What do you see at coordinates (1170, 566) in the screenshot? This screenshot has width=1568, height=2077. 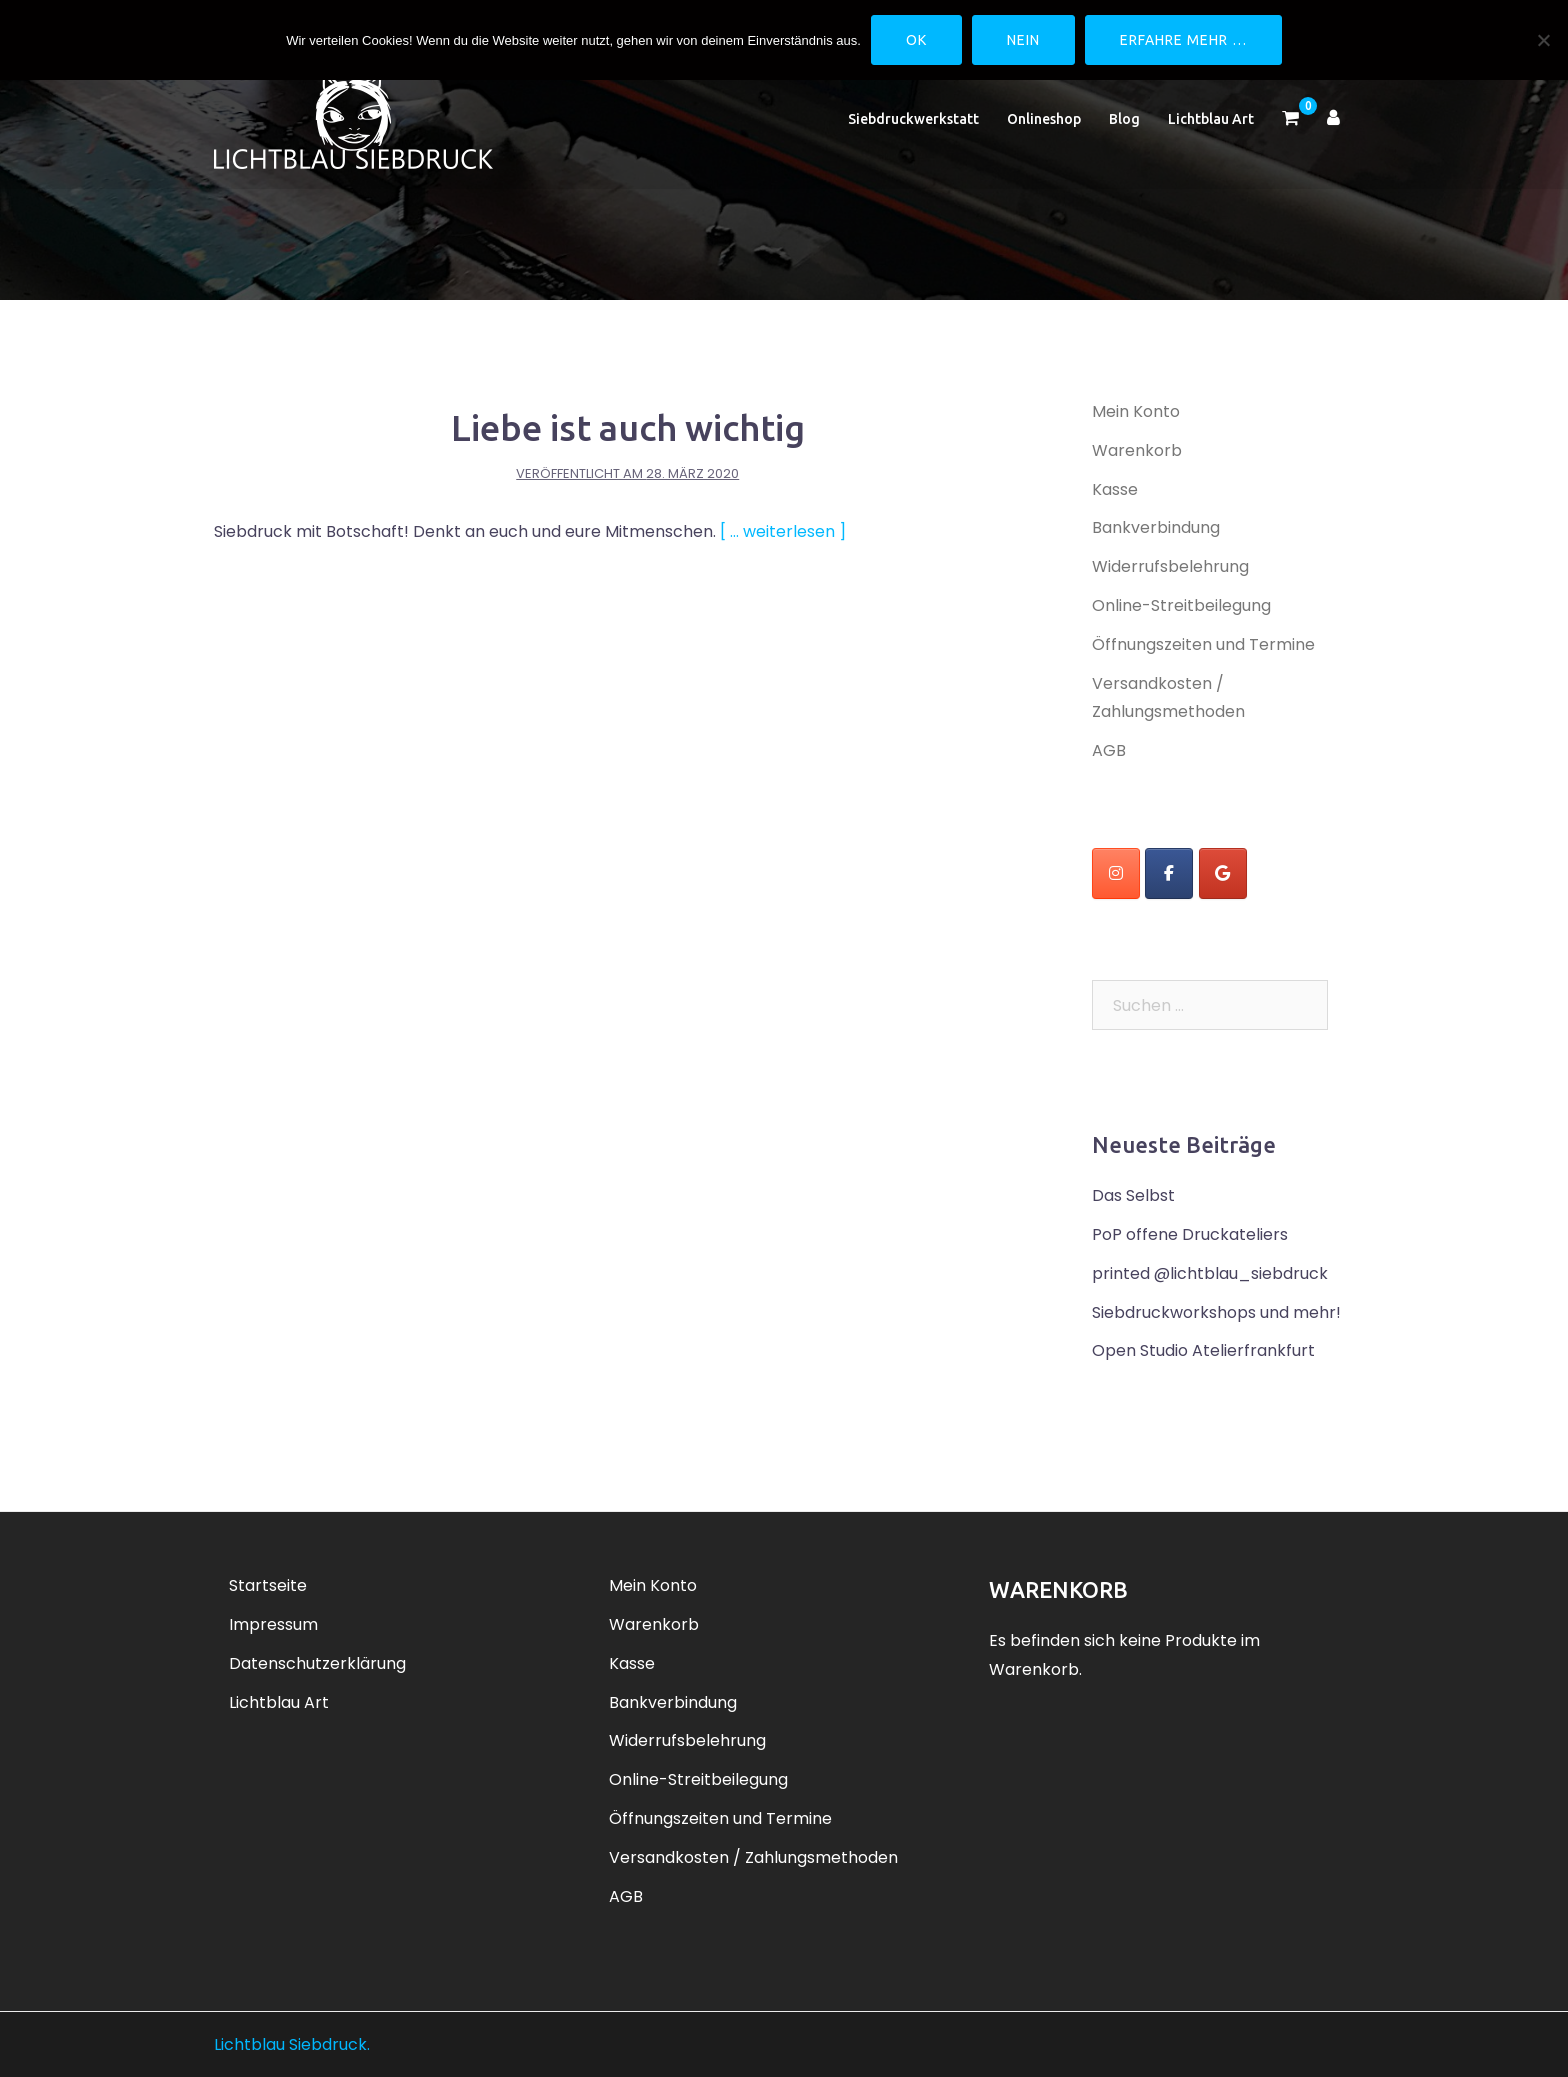 I see `Widerrufsbelehrung` at bounding box center [1170, 566].